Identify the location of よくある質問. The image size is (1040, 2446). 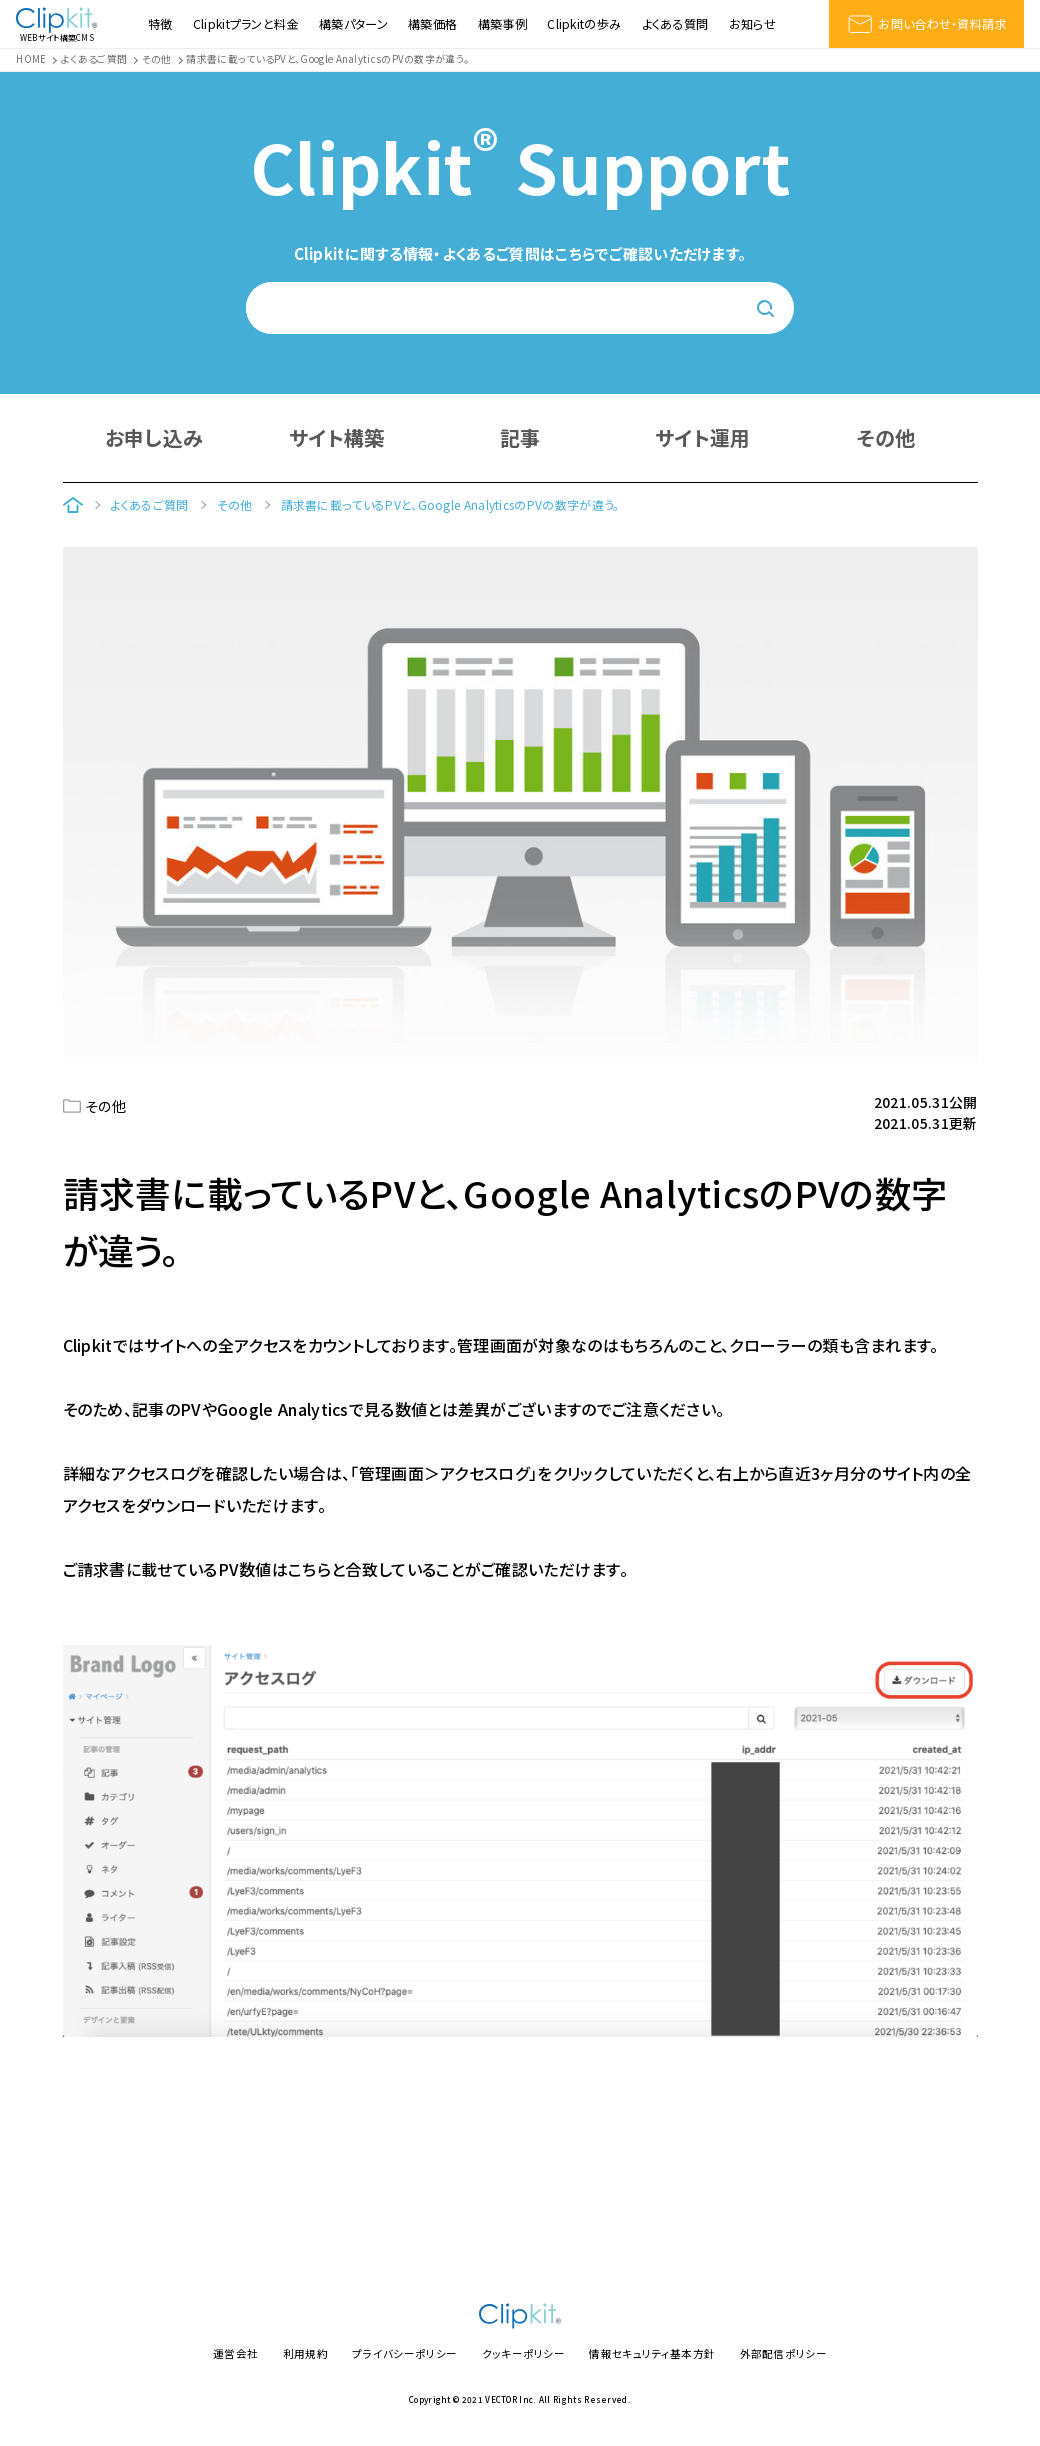
(675, 24).